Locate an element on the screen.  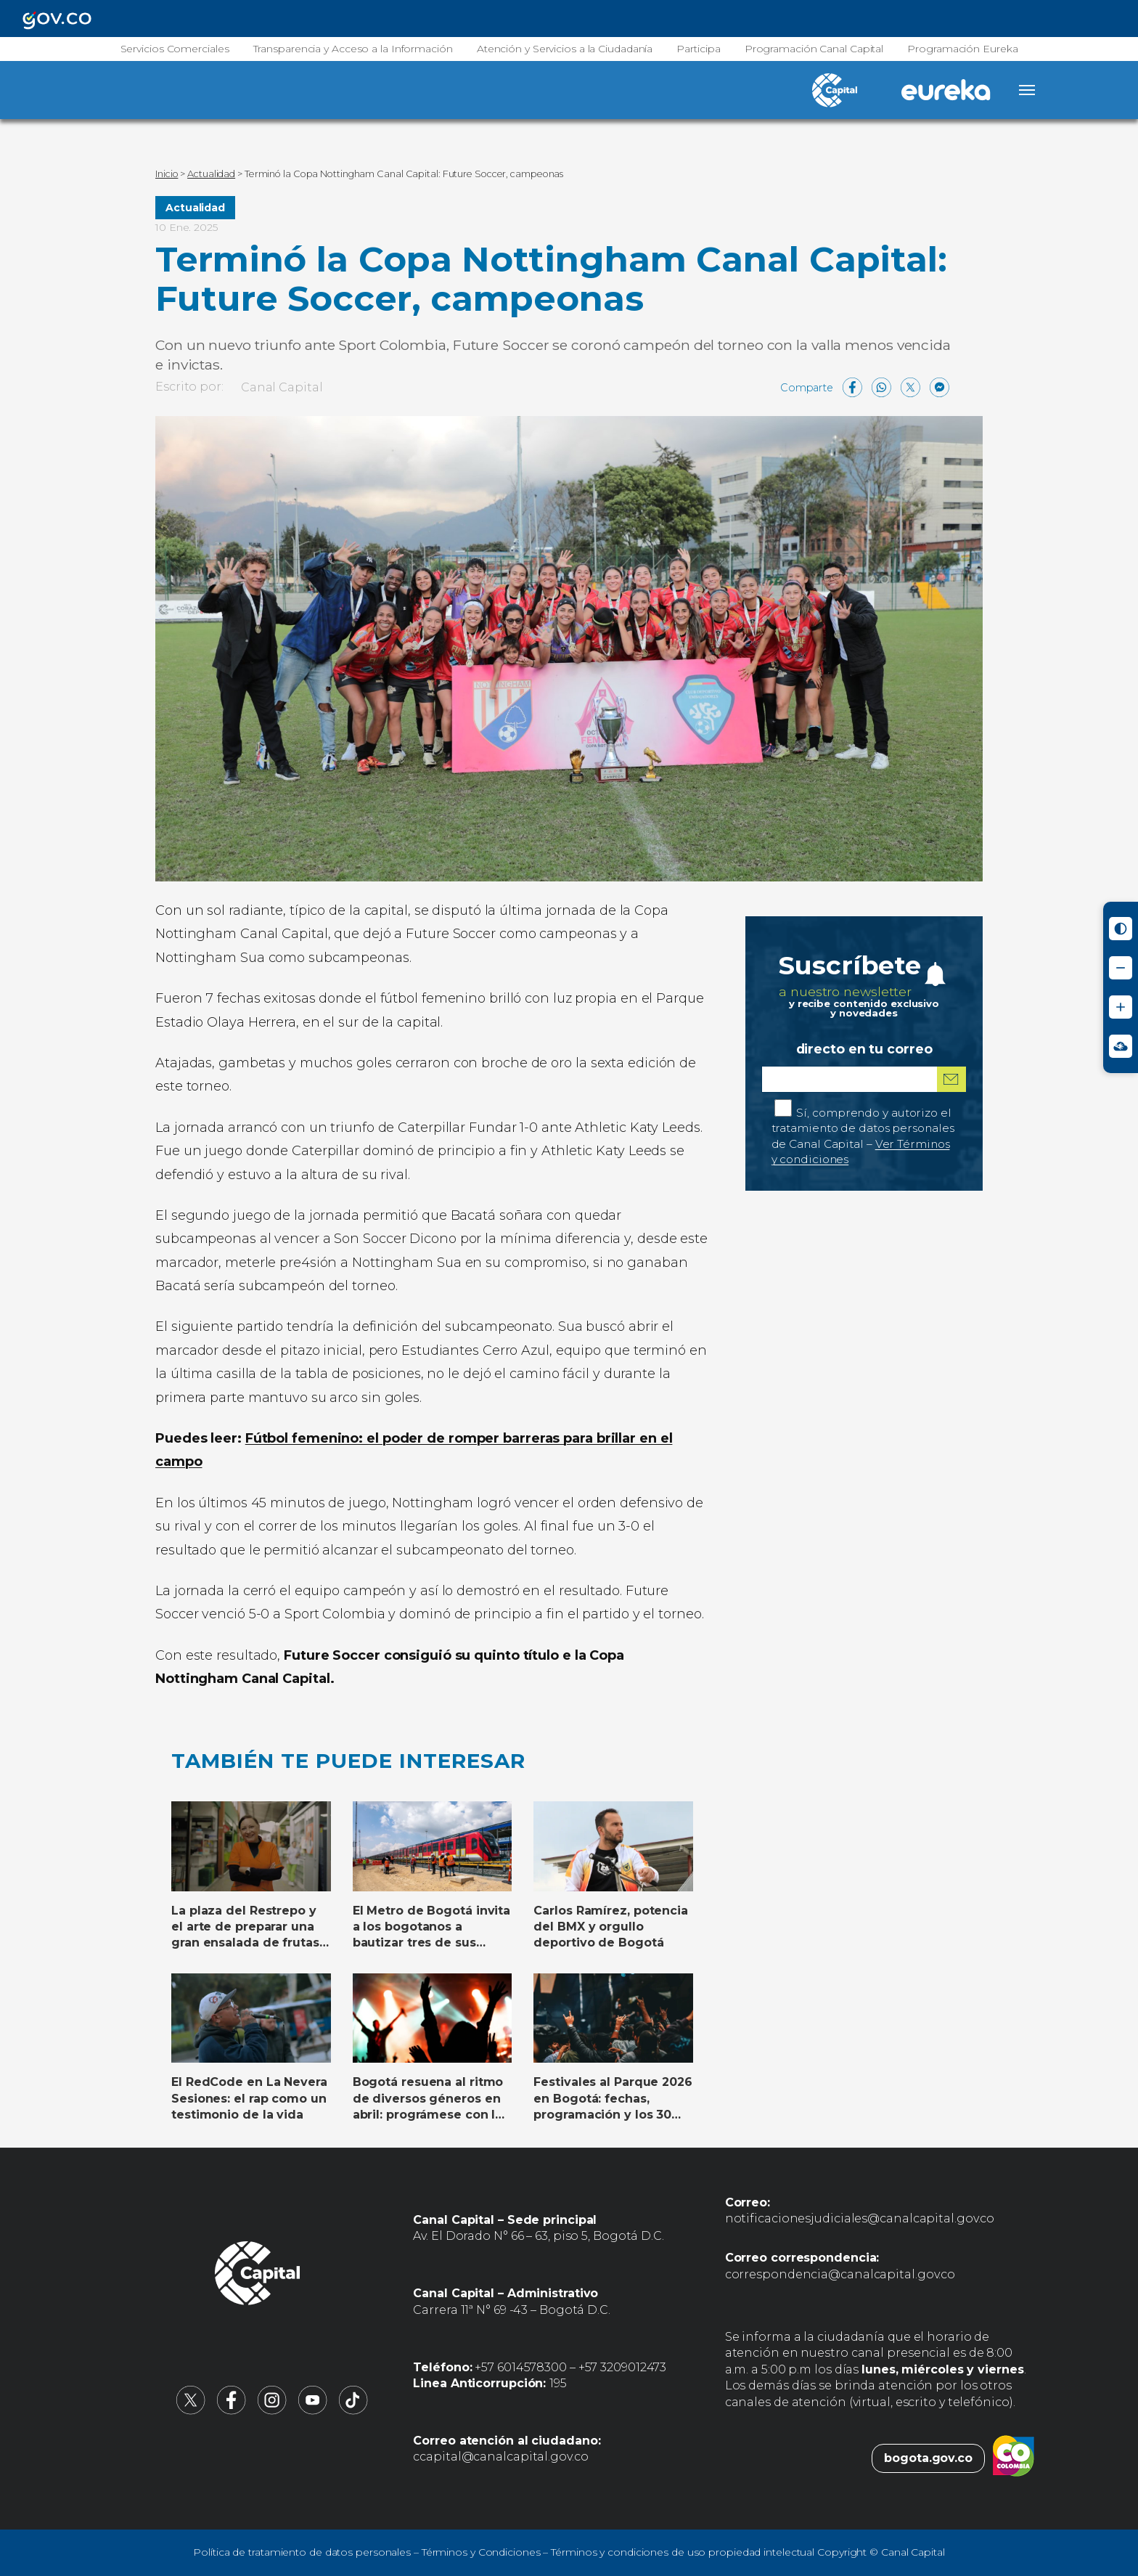
[Canal Capital en TikTok (abre en nueva pestaña)] is located at coordinates (353, 2411).